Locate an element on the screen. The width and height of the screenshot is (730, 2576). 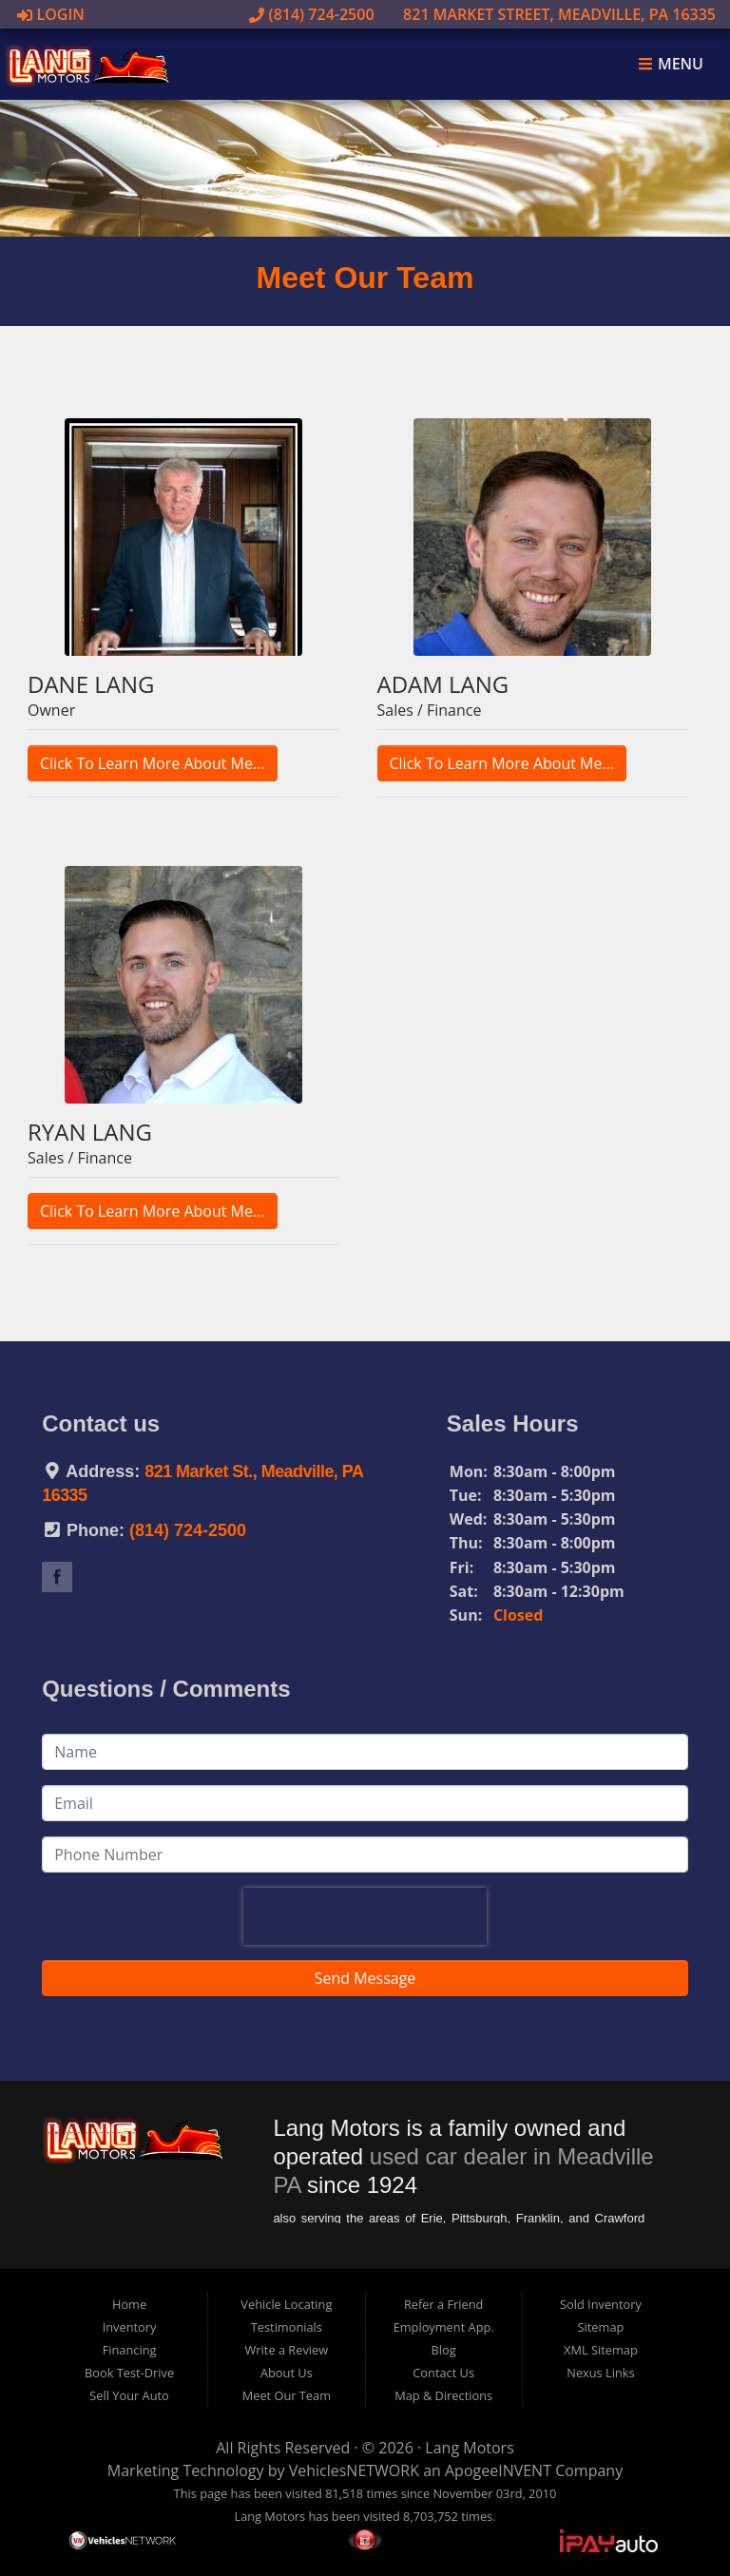
Home is located at coordinates (129, 2304).